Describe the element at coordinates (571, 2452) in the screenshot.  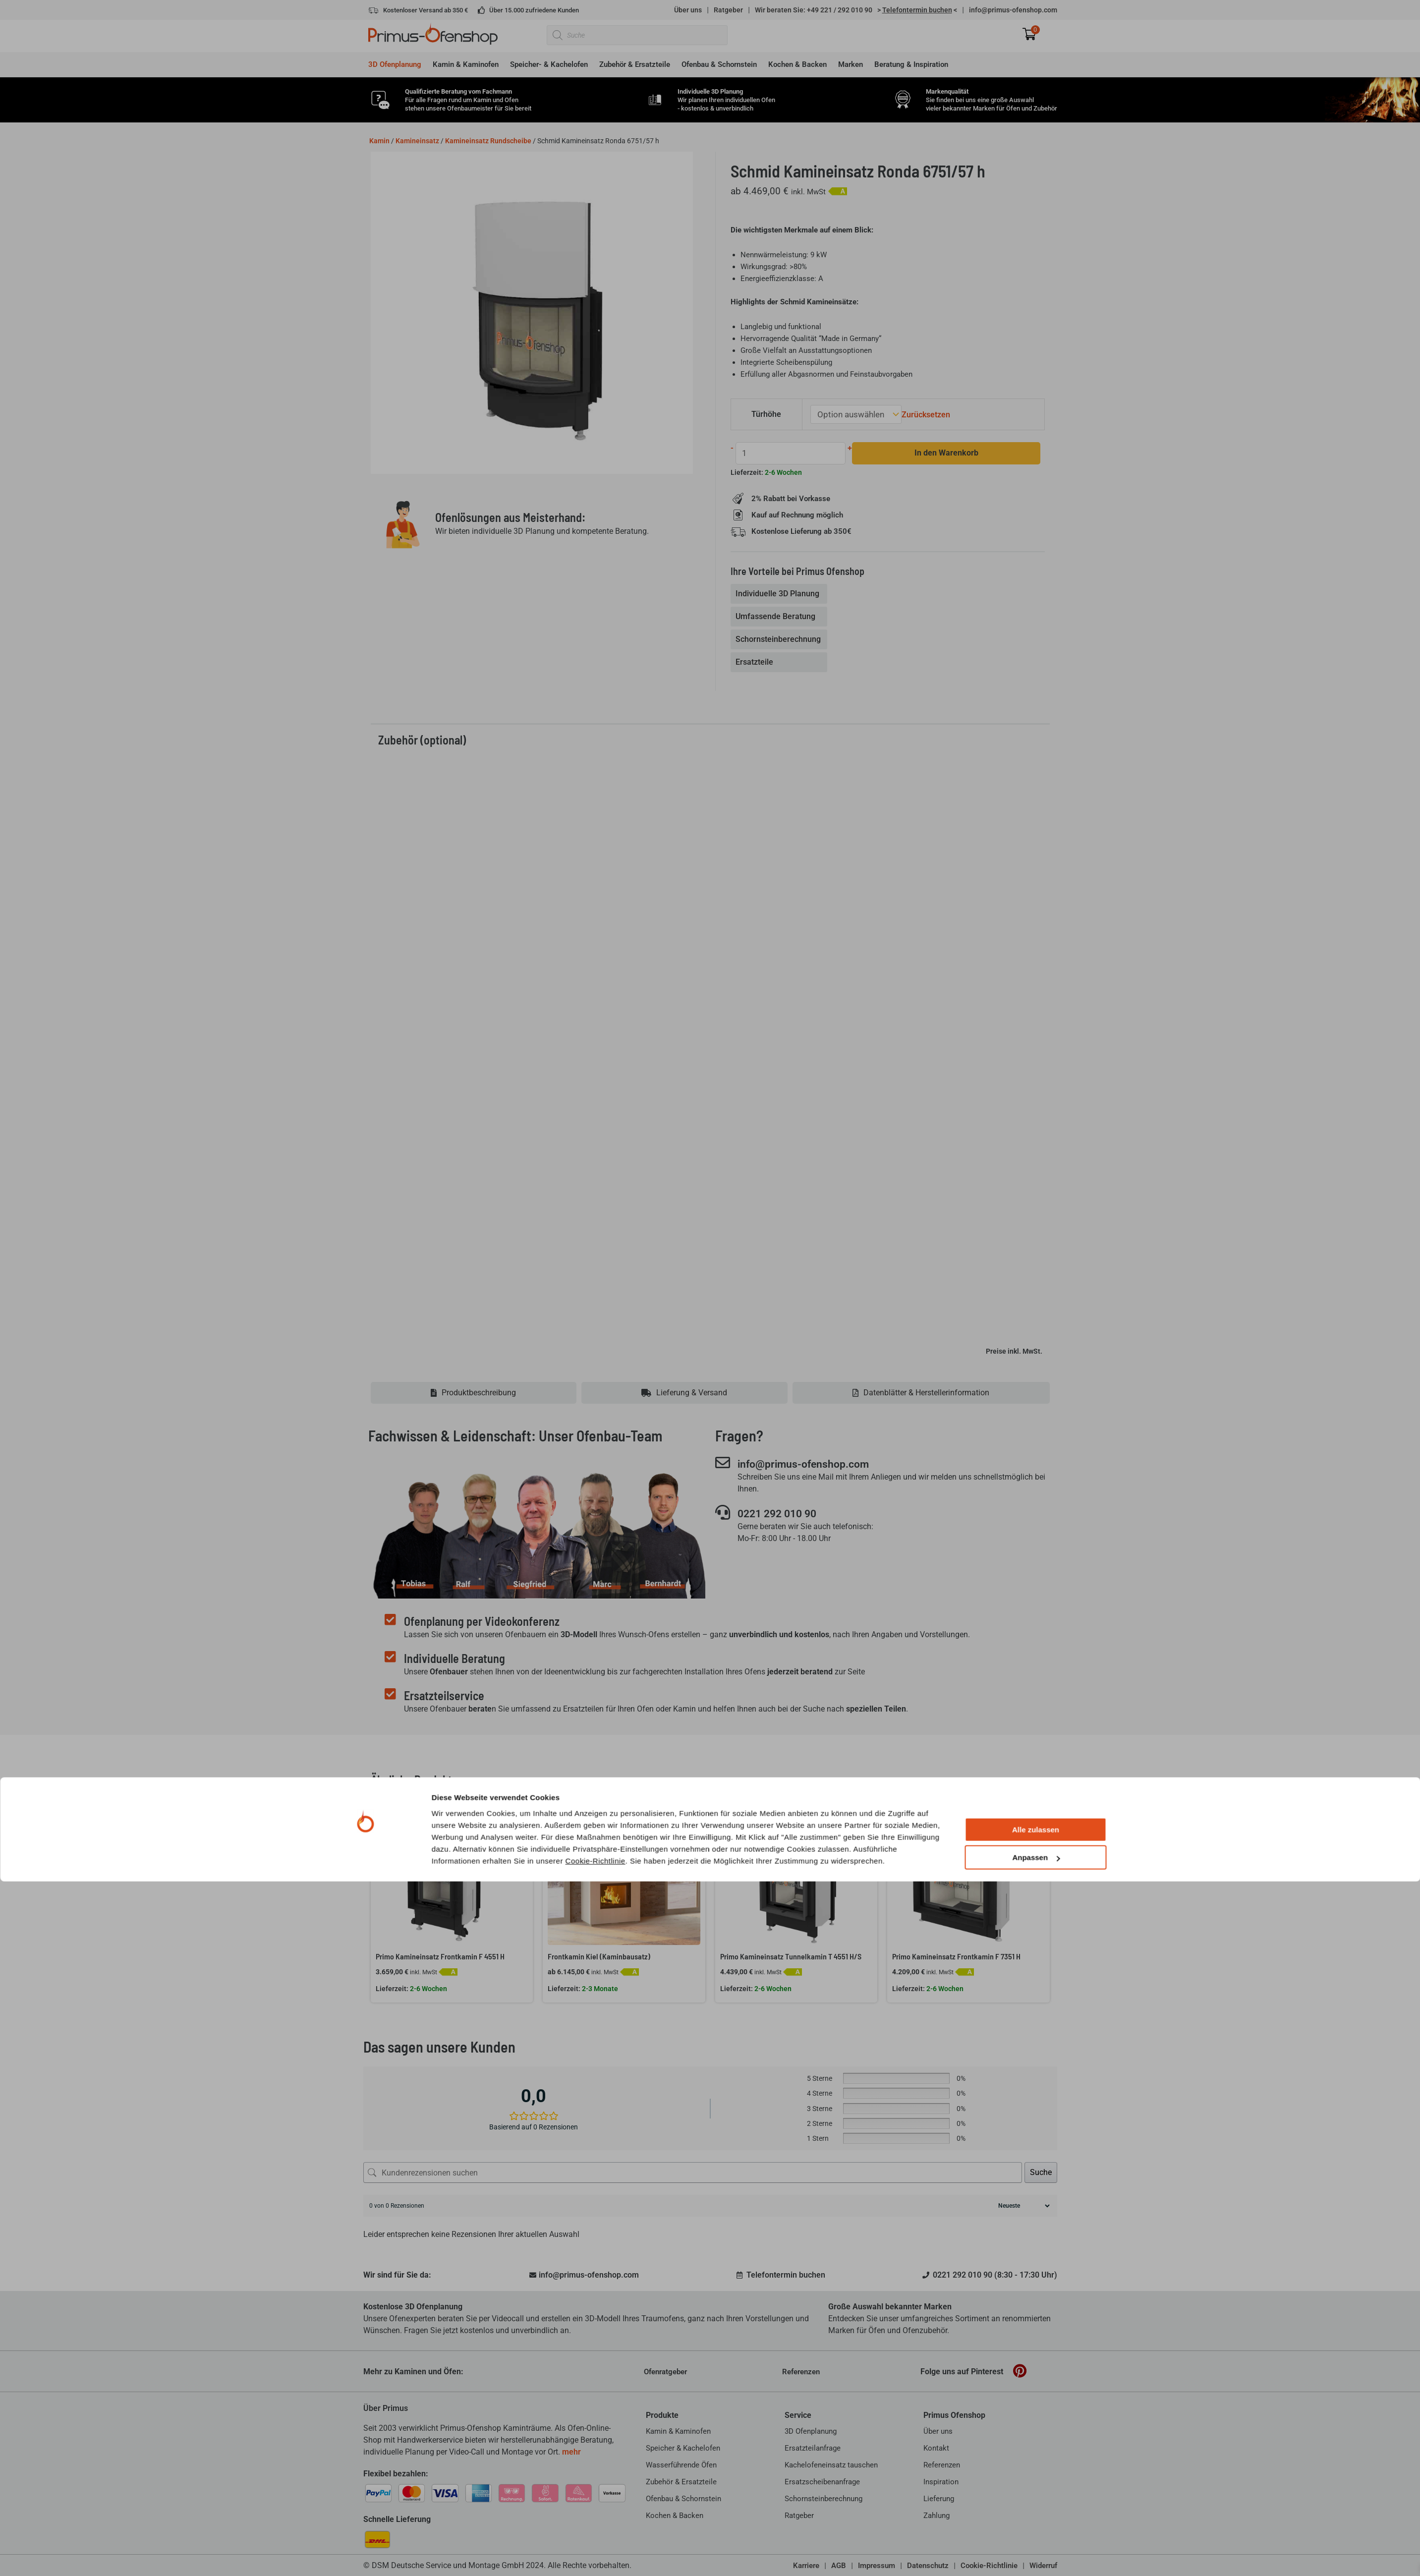
I see `mehr` at that location.